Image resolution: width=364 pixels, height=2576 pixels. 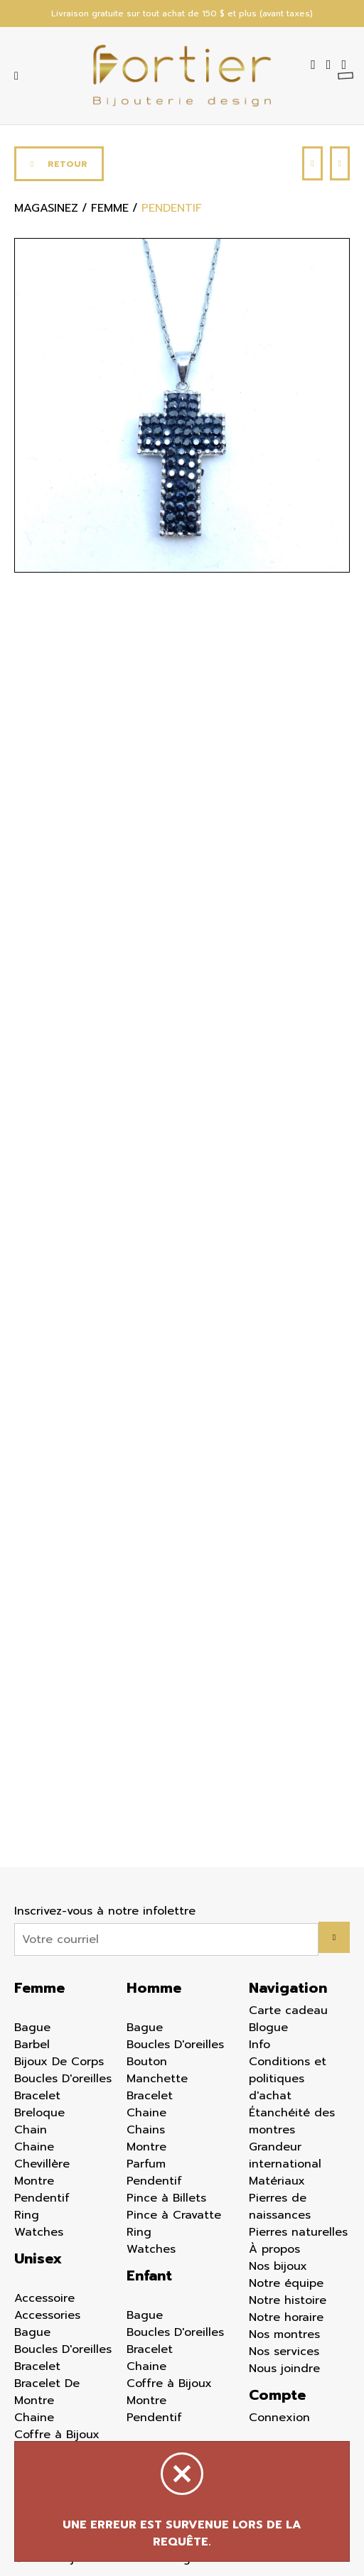 What do you see at coordinates (292, 2121) in the screenshot?
I see `Étanchéité des montres` at bounding box center [292, 2121].